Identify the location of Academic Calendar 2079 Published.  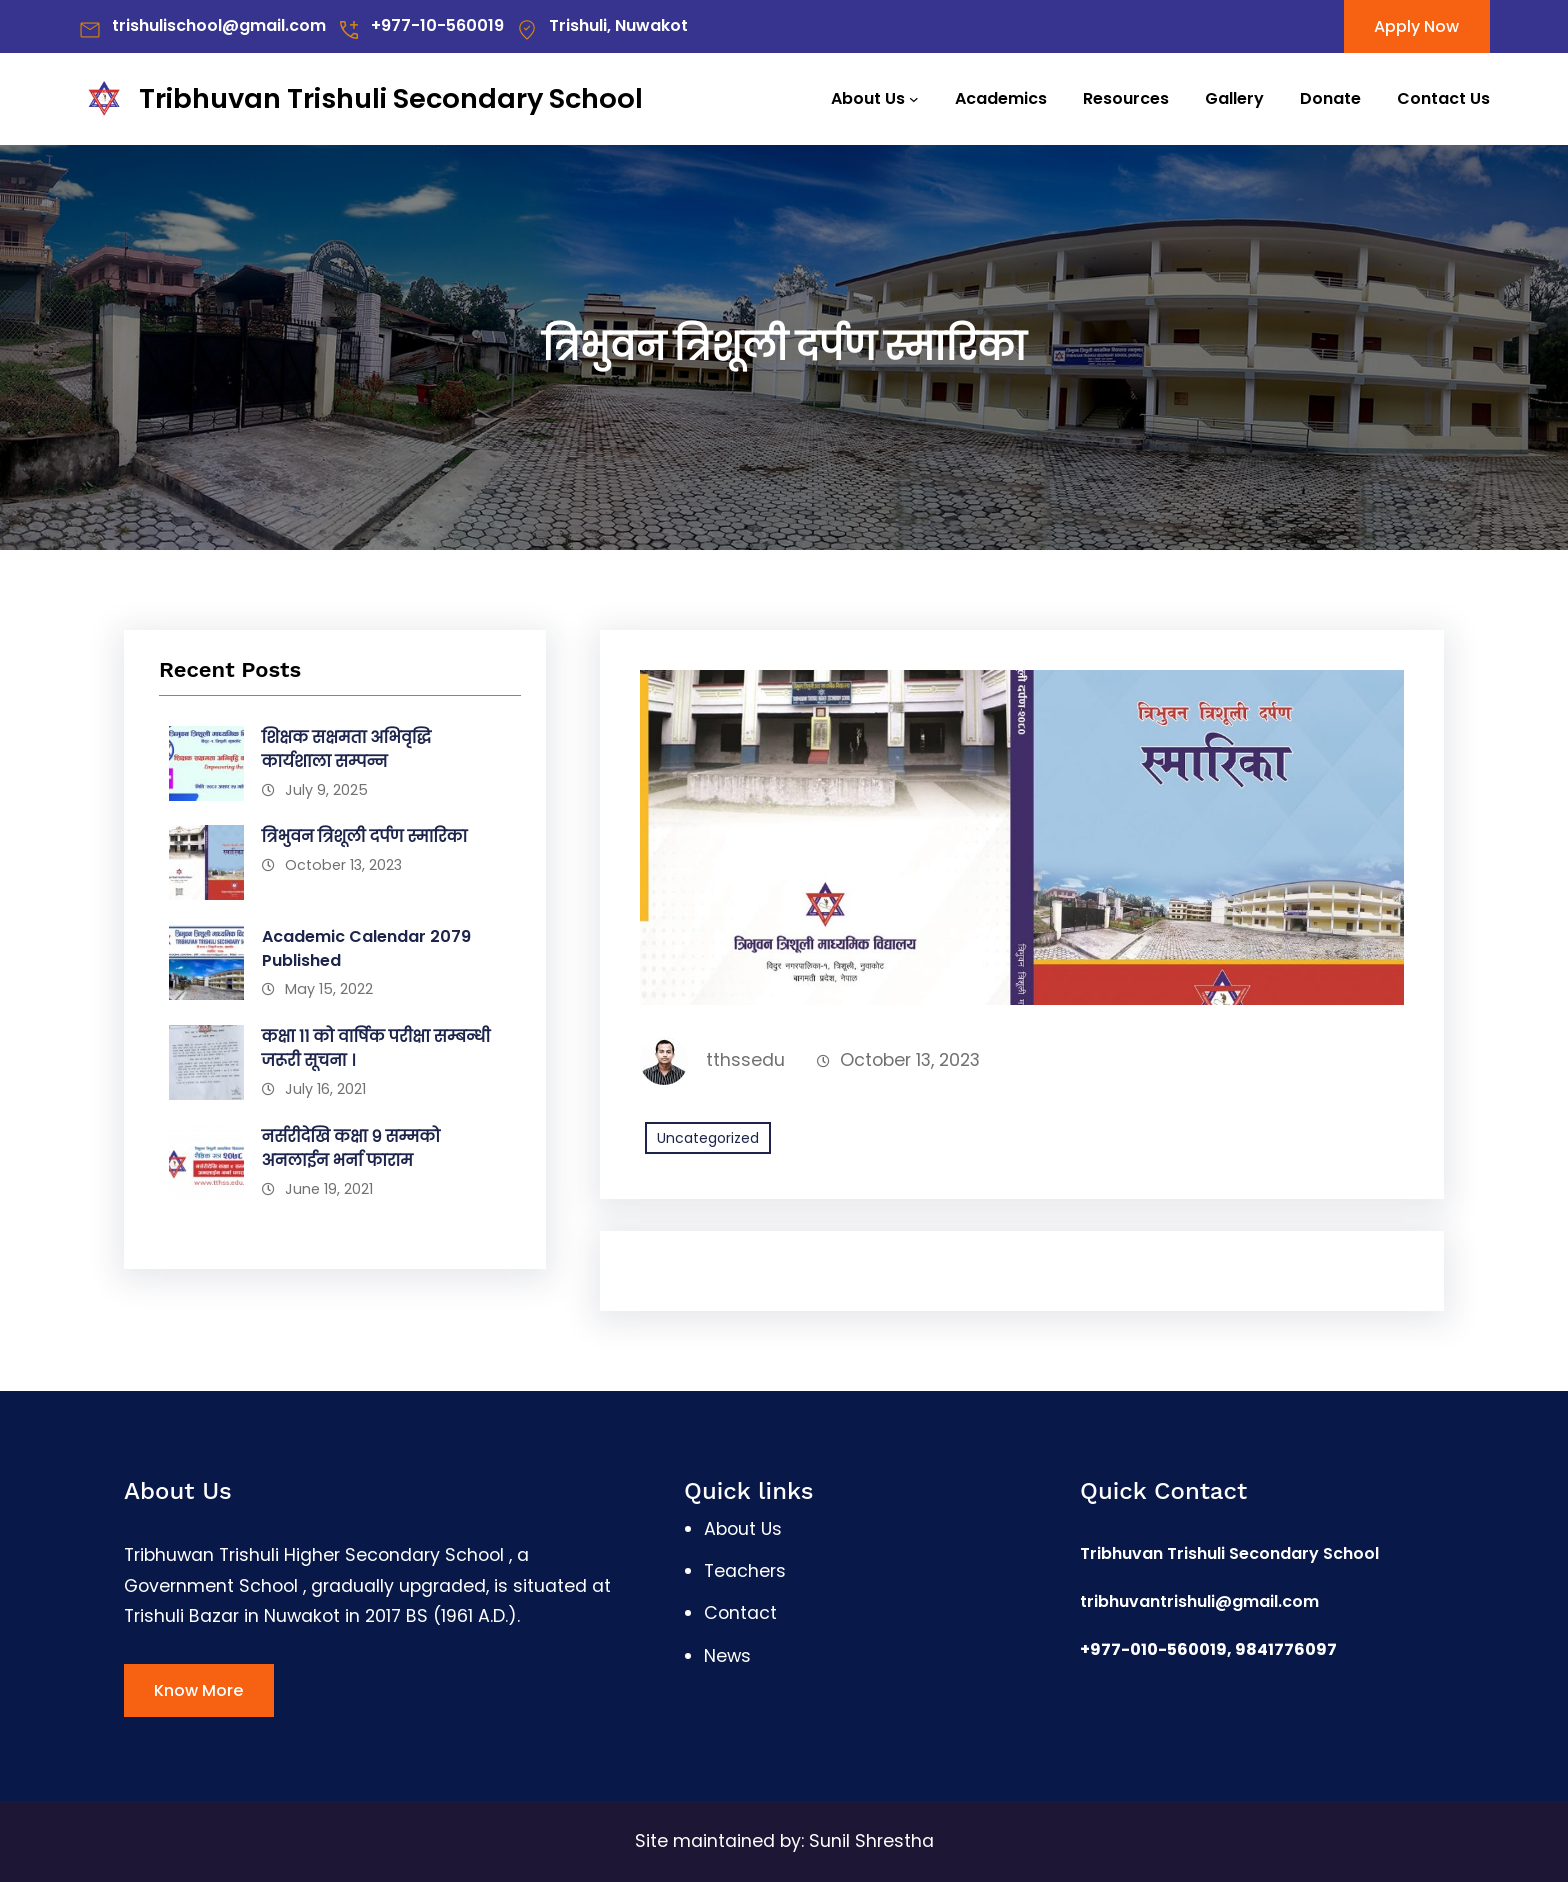
(366, 948).